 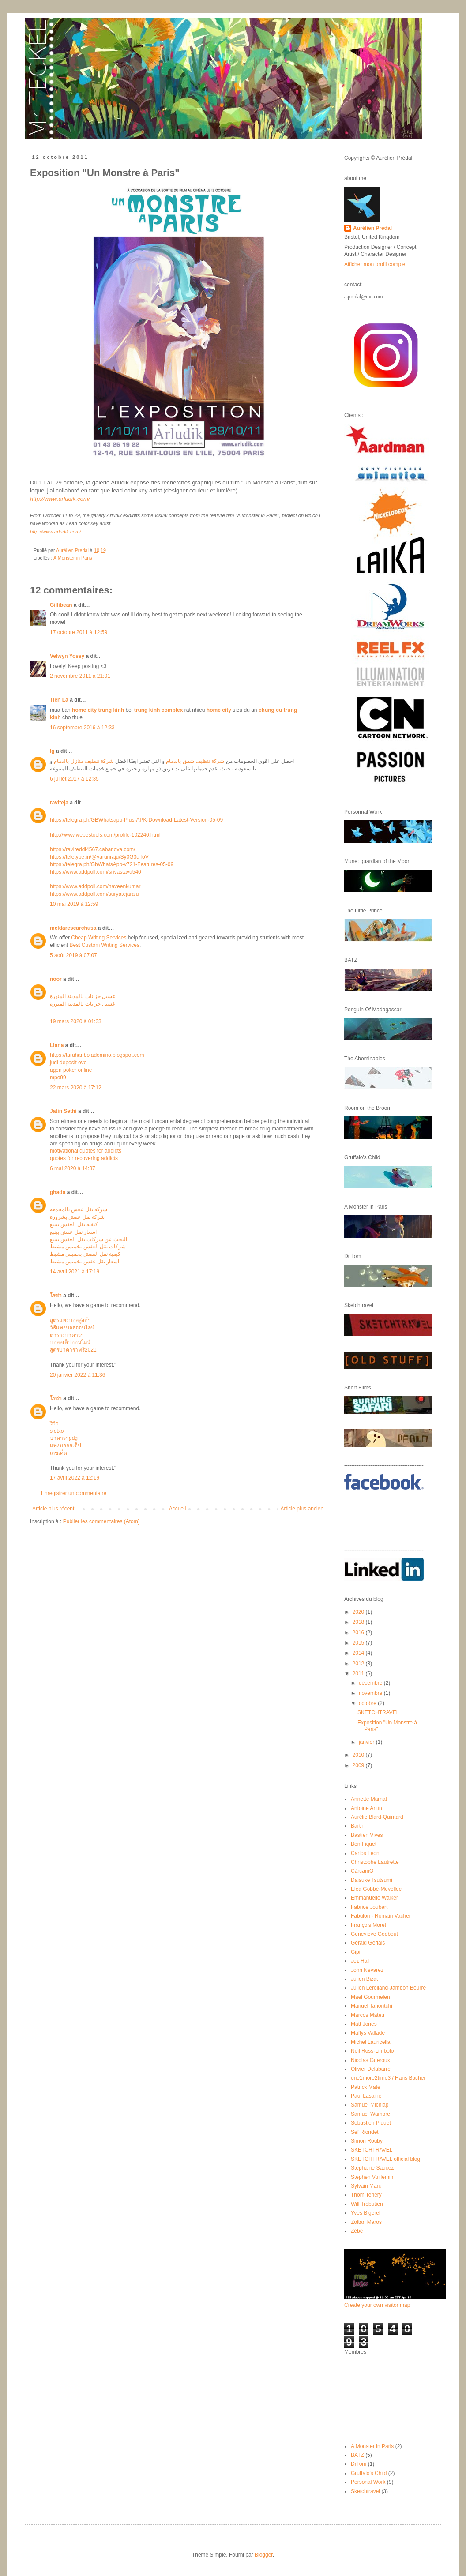 What do you see at coordinates (71, 1070) in the screenshot?
I see `agen poker online` at bounding box center [71, 1070].